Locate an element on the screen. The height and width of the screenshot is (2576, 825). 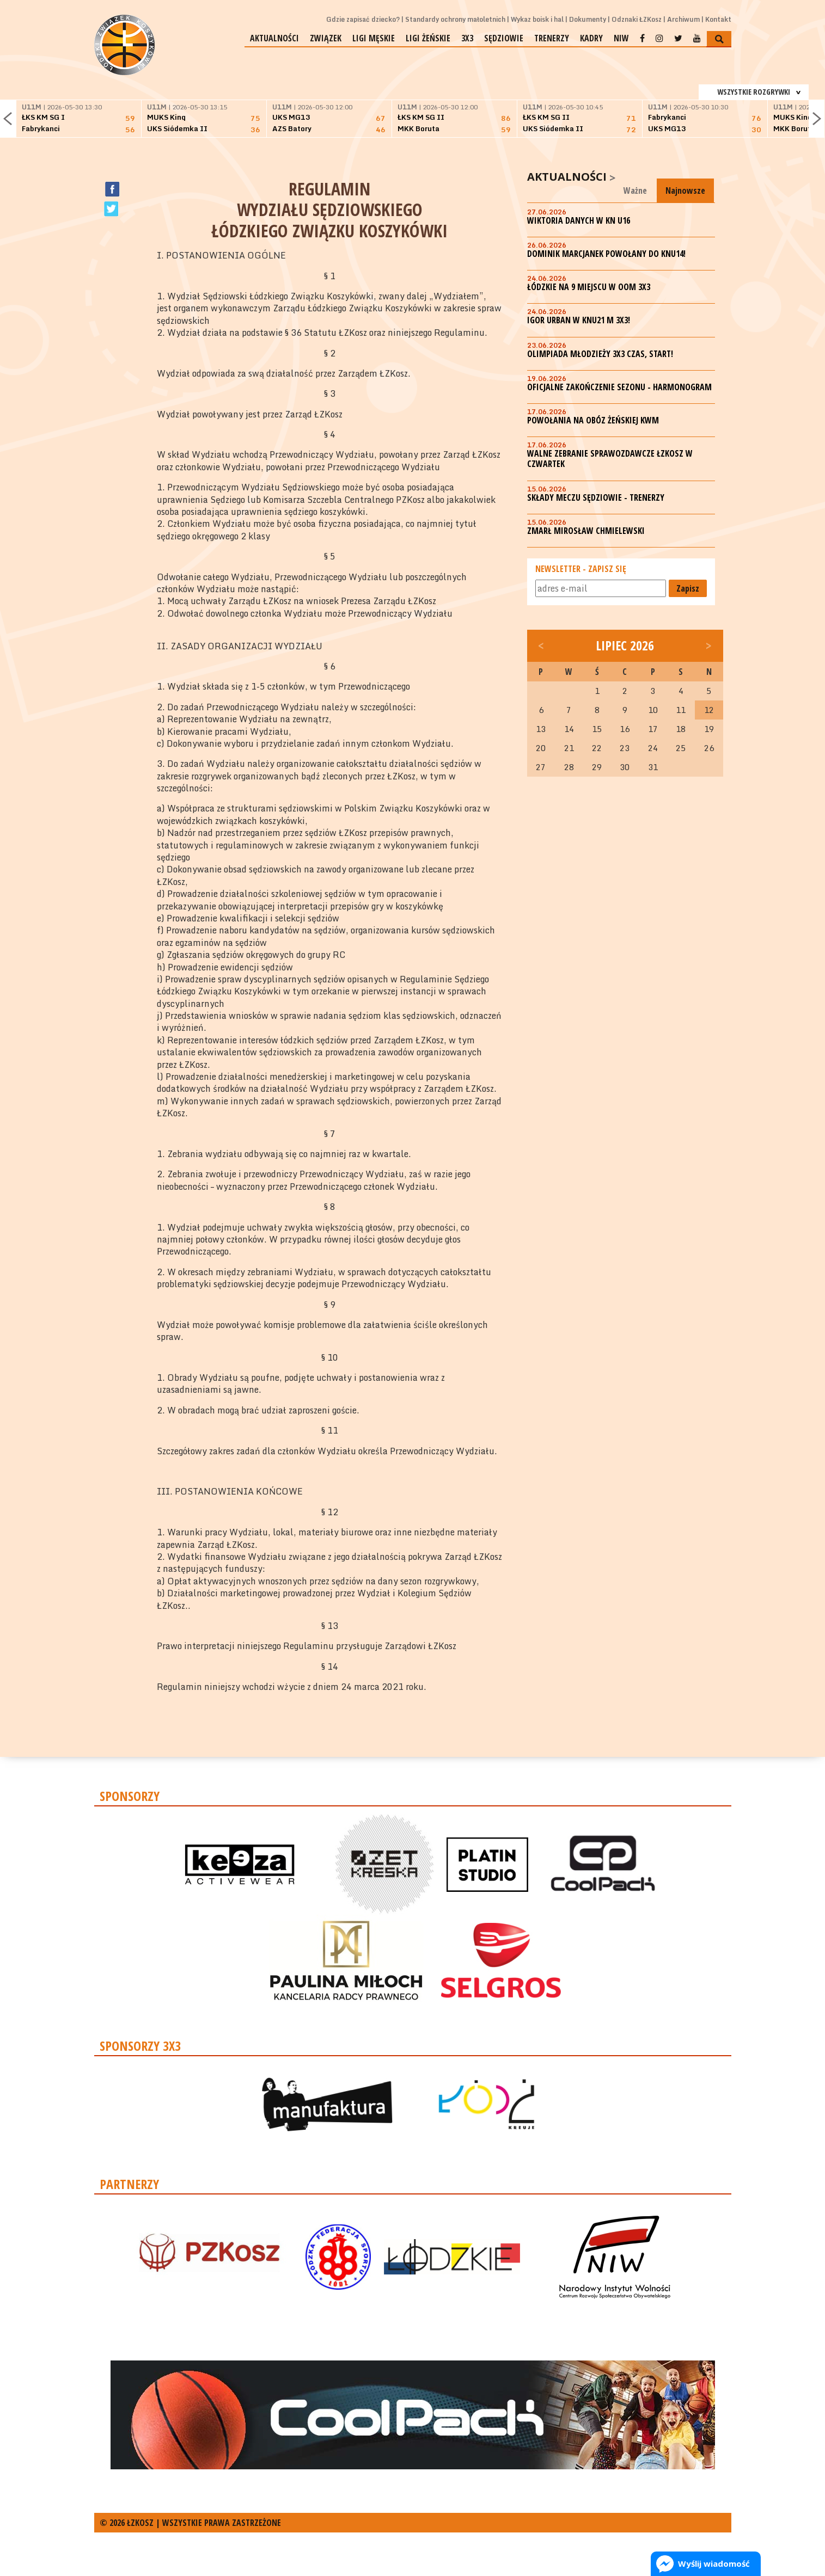
Odznaki ŁZKosz is located at coordinates (637, 19).